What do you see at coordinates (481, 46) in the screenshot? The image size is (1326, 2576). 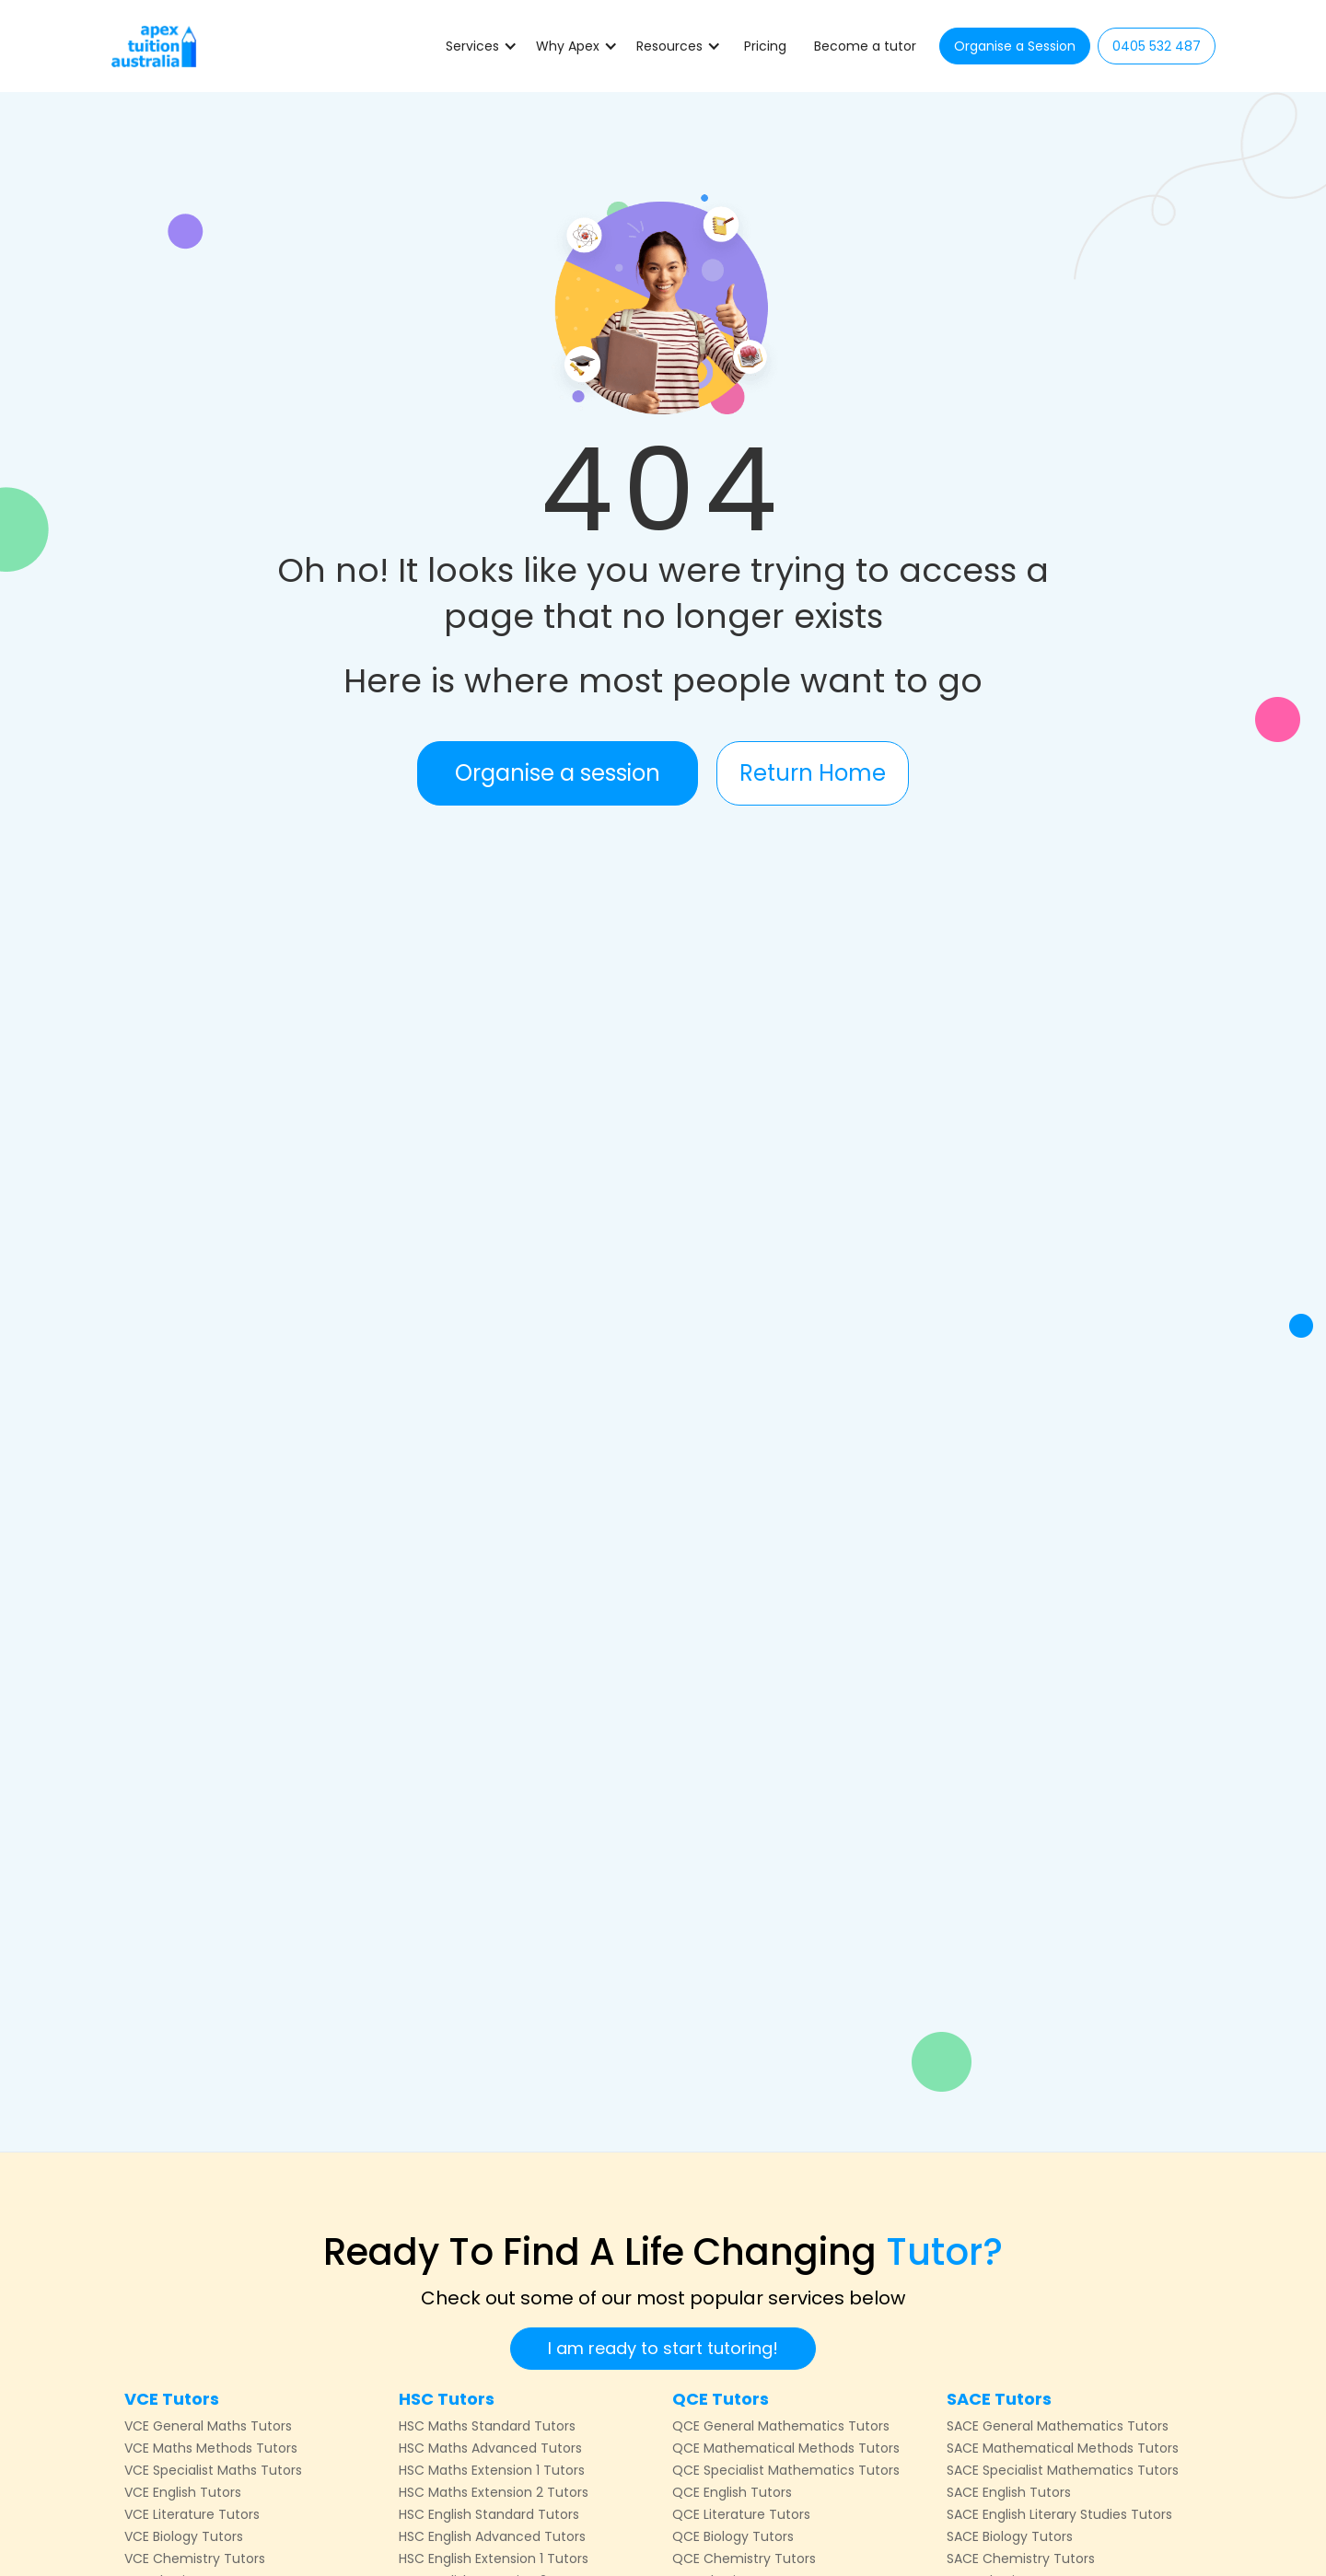 I see `[button]` at bounding box center [481, 46].